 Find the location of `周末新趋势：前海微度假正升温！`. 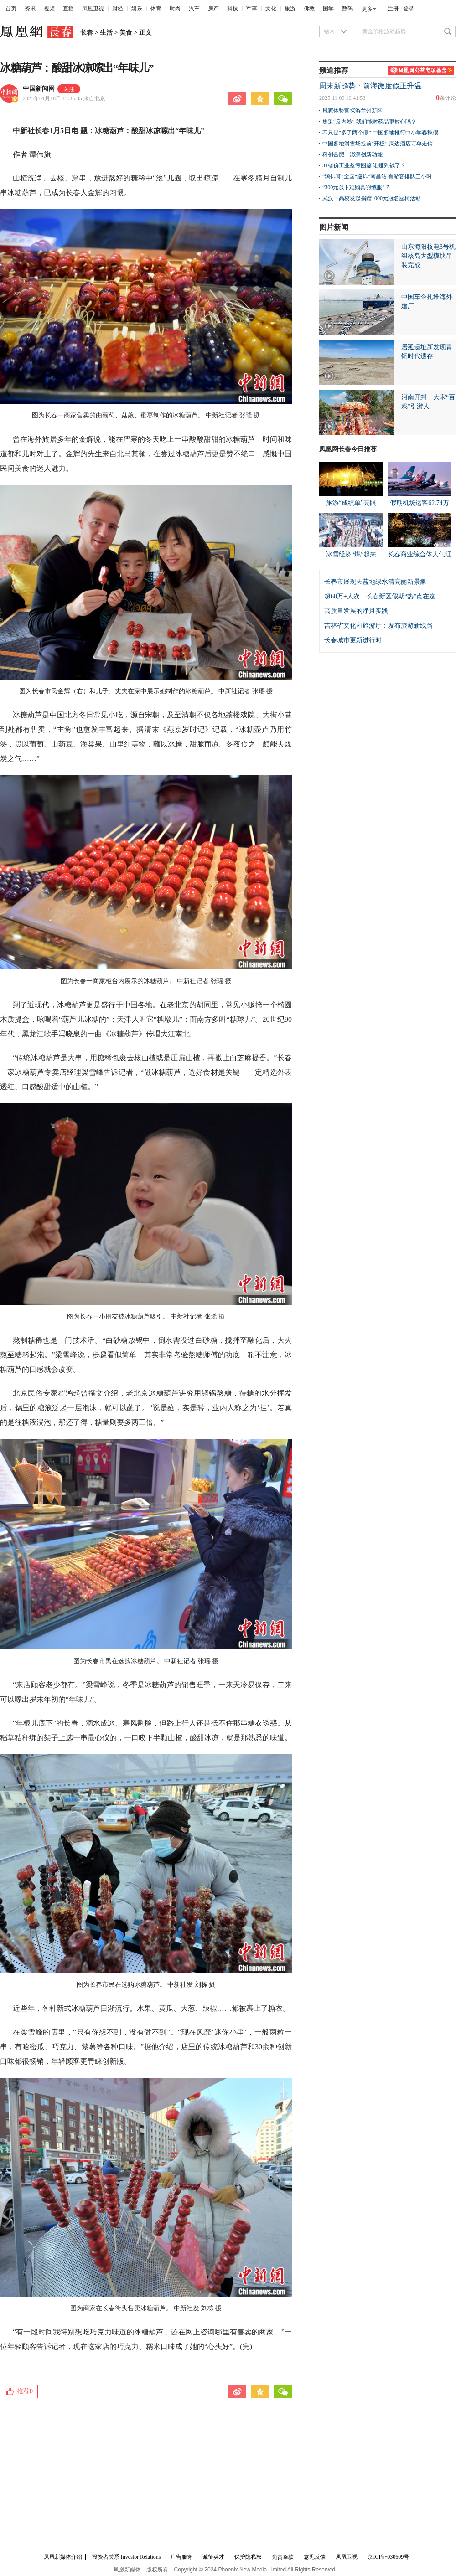

周末新趋势：前海微度假正升温！ is located at coordinates (374, 86).